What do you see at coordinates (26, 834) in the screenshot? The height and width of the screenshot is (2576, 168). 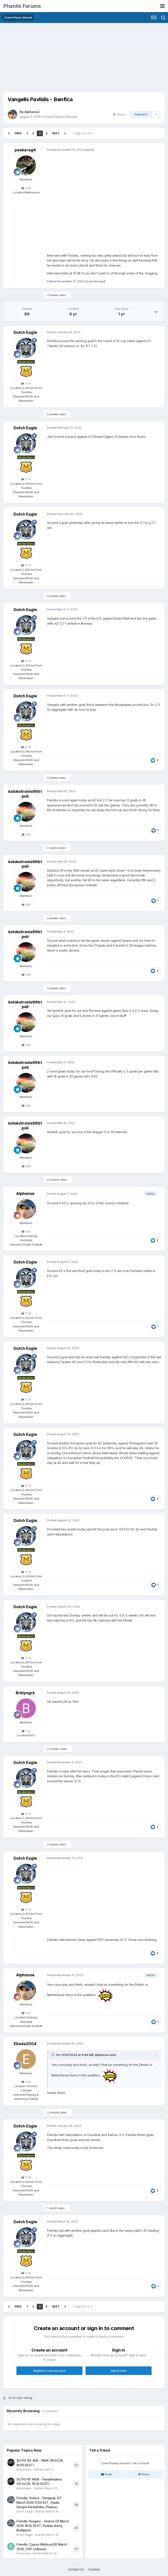 I see `398` at bounding box center [26, 834].